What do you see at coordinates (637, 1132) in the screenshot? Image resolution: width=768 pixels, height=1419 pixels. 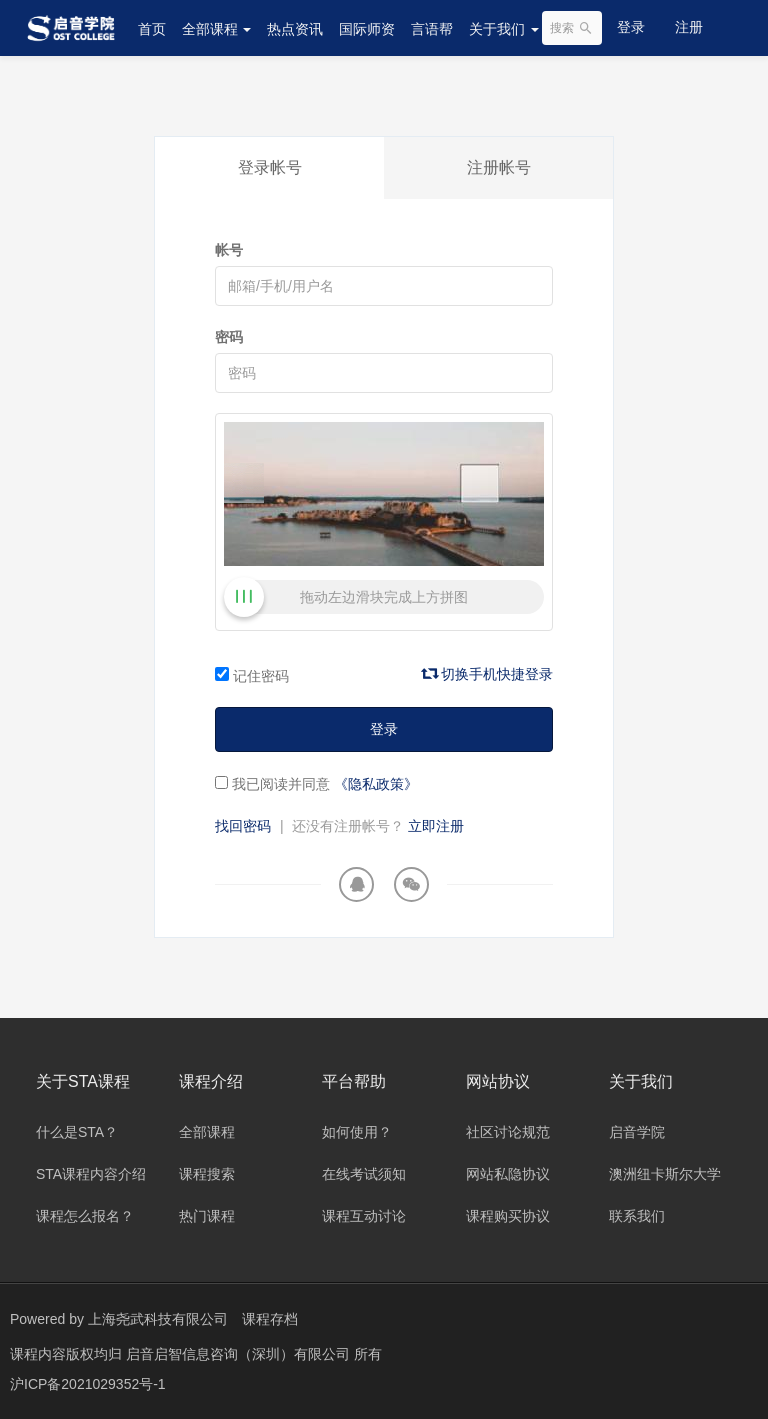 I see `启音学院` at bounding box center [637, 1132].